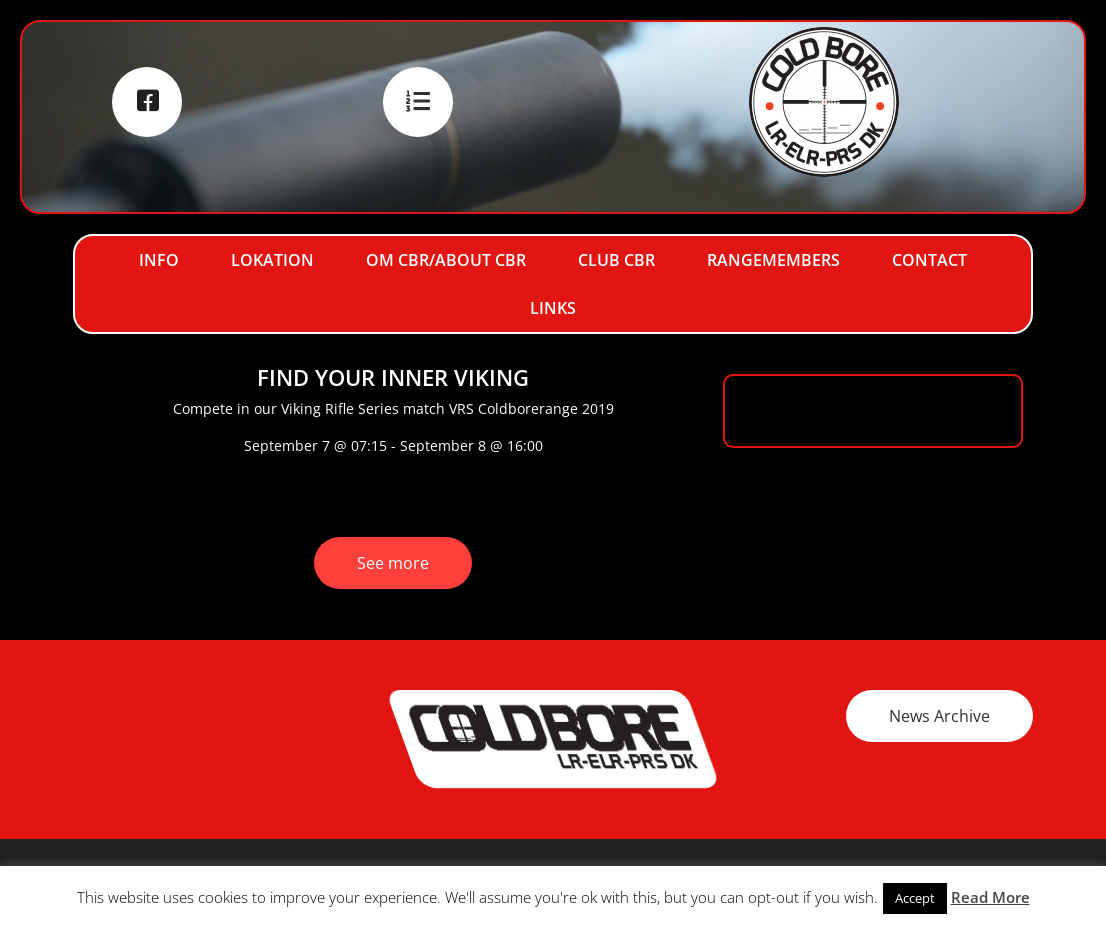 Image resolution: width=1106 pixels, height=926 pixels. Describe the element at coordinates (553, 308) in the screenshot. I see `Links` at that location.